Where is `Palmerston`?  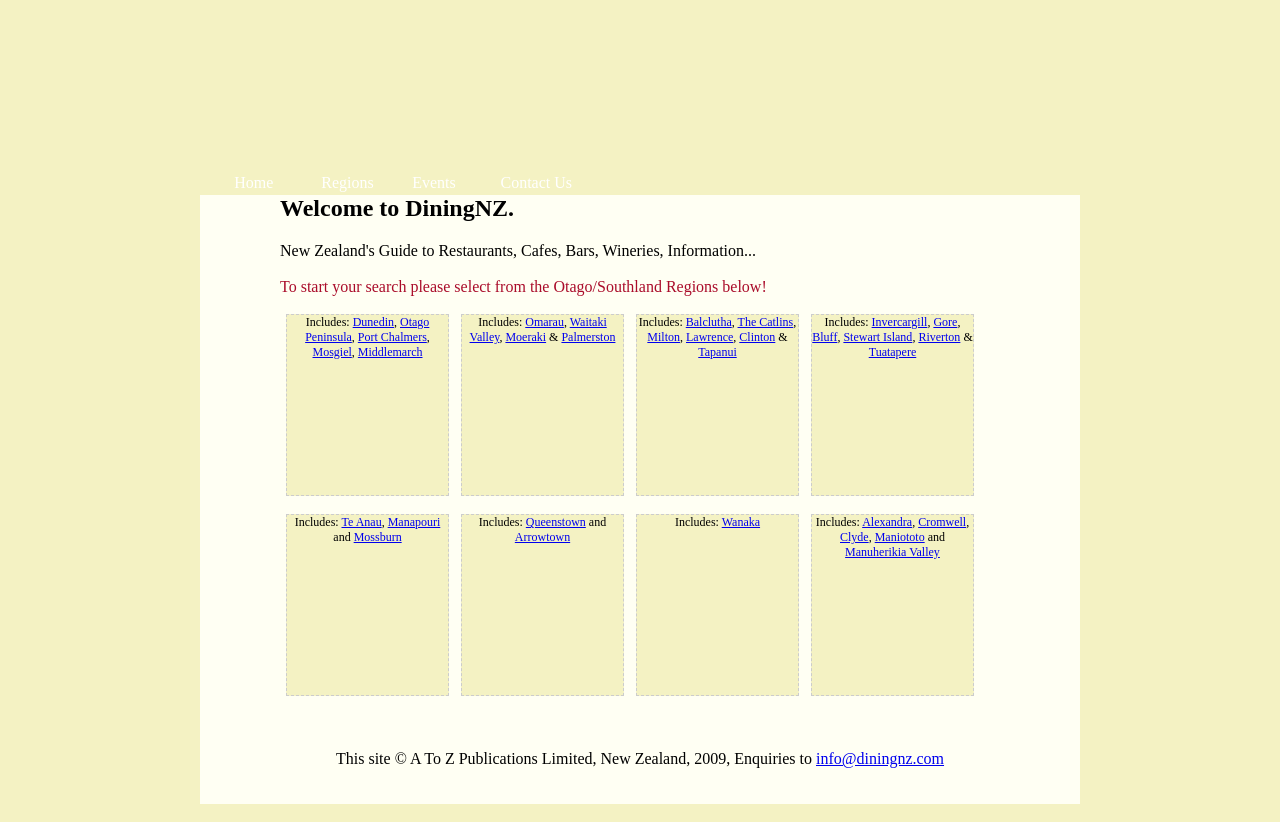
Palmerston is located at coordinates (588, 337).